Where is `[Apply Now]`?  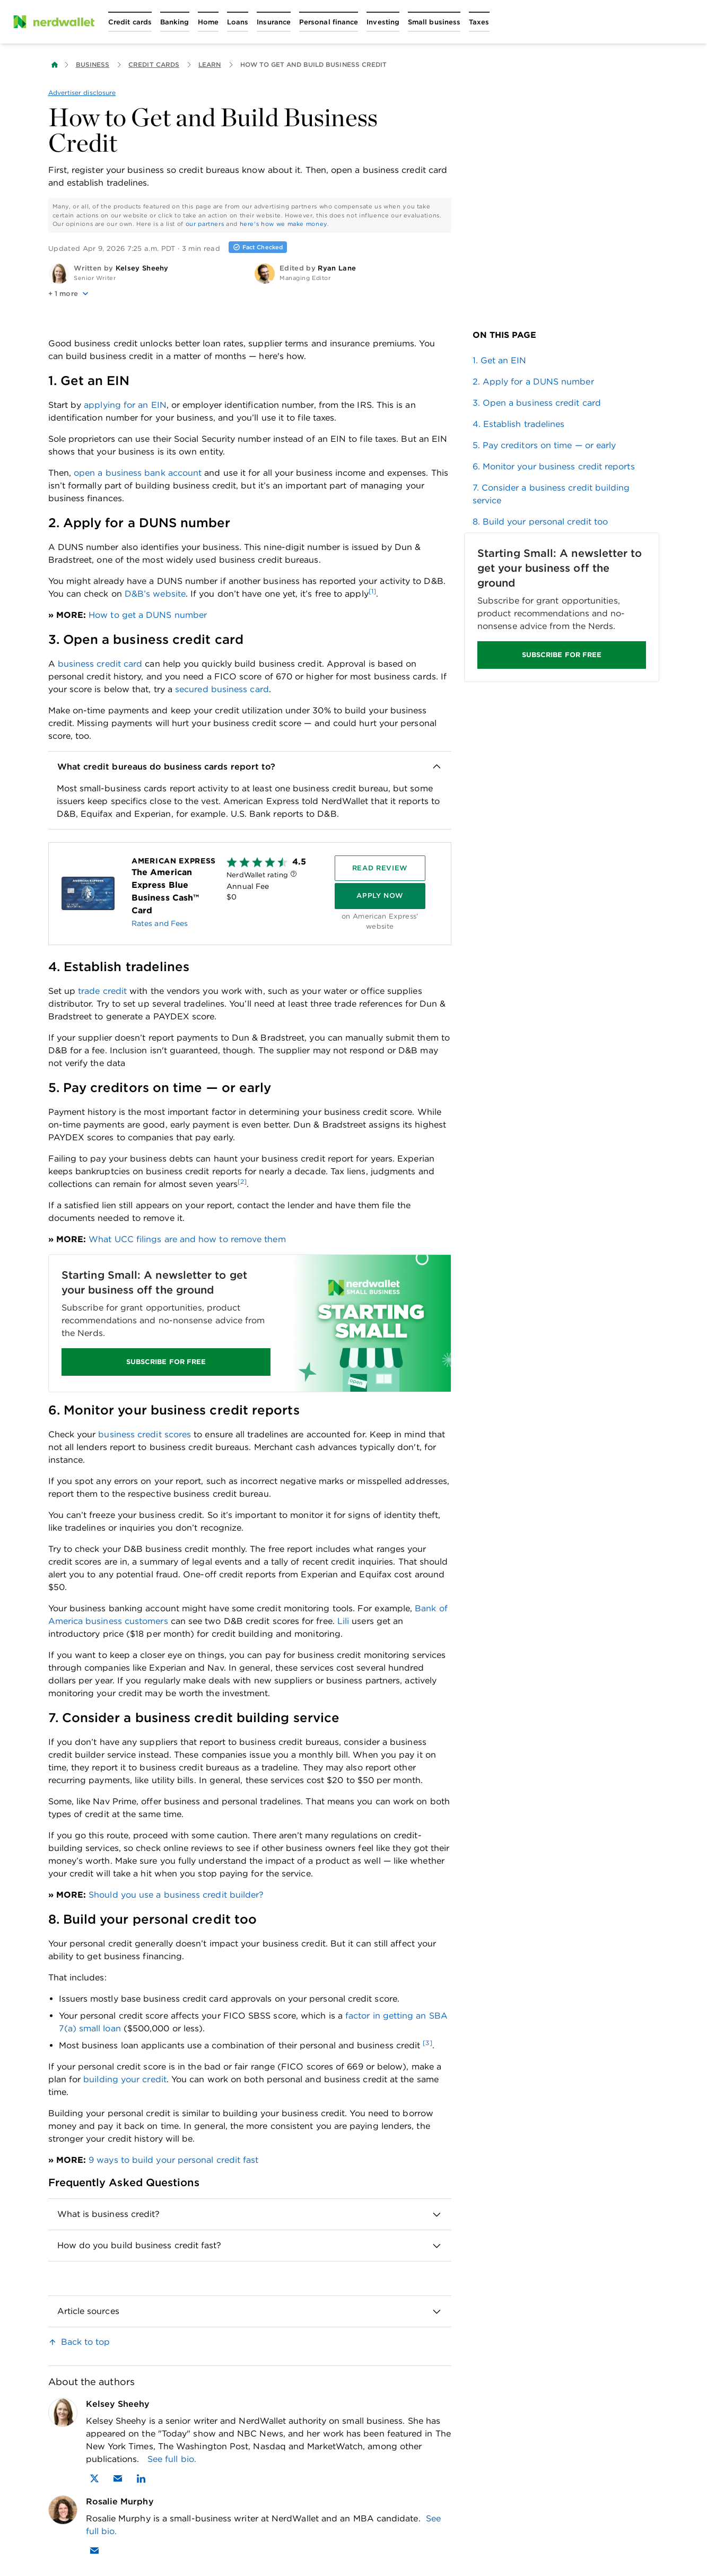
[Apply Now] is located at coordinates (379, 896).